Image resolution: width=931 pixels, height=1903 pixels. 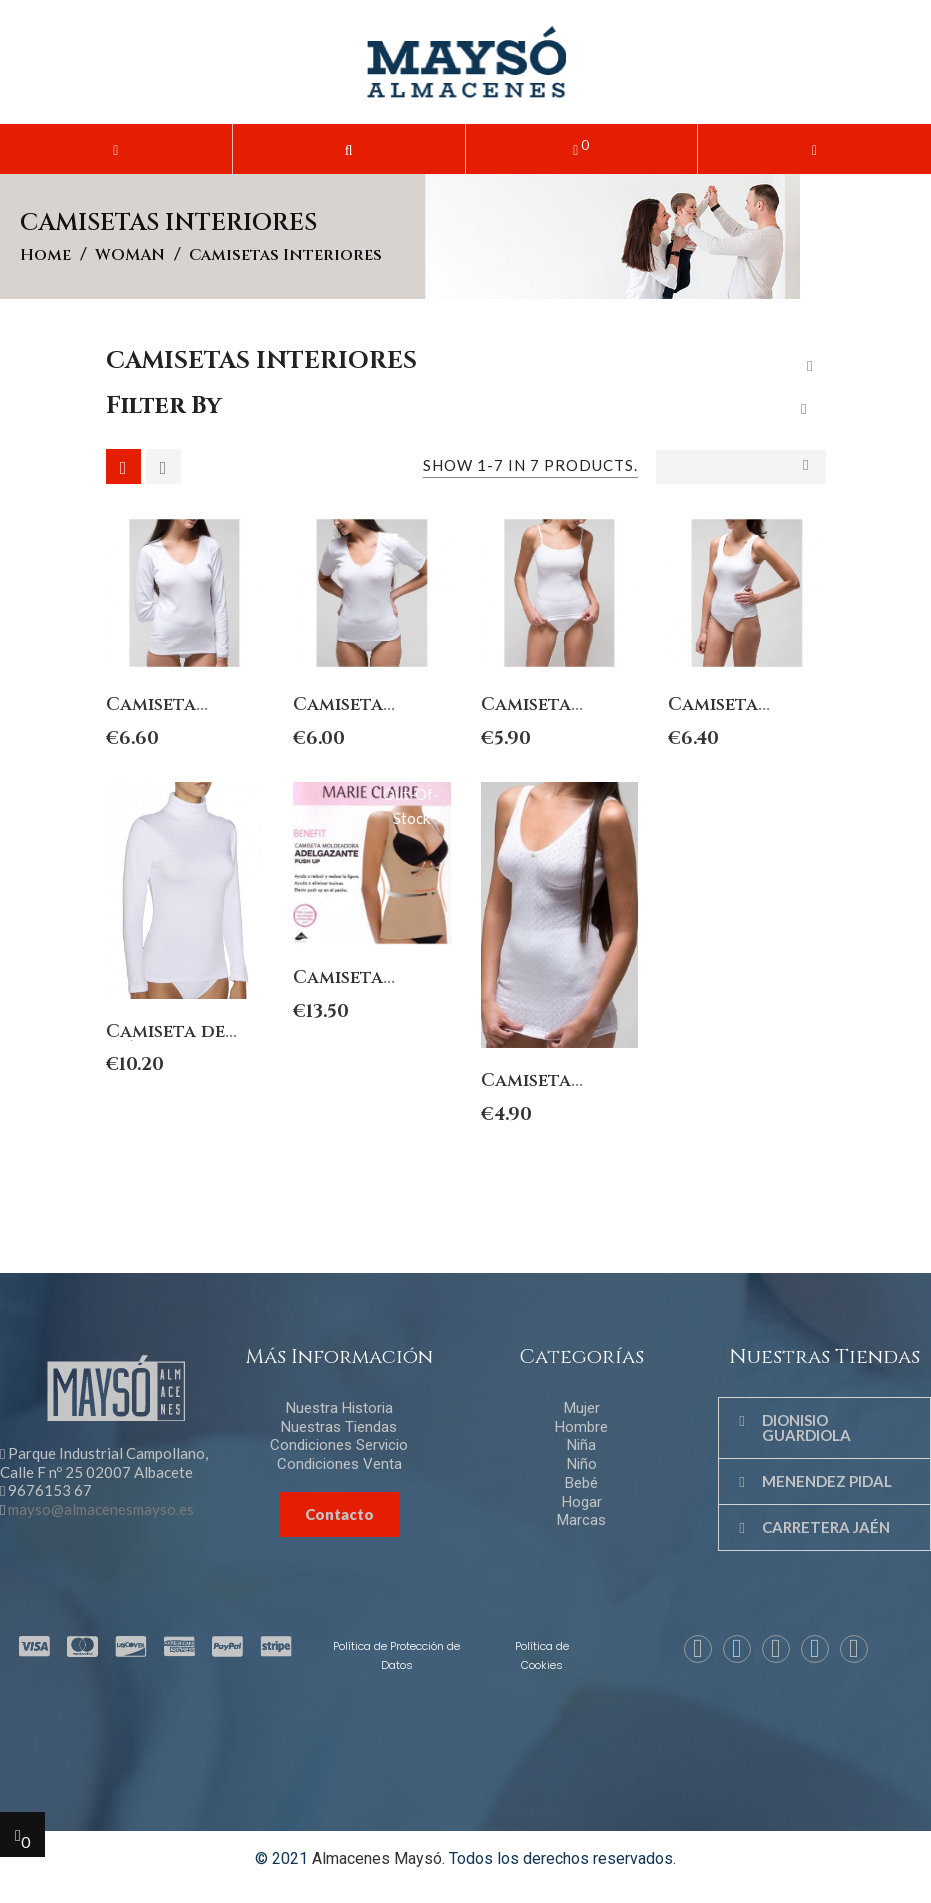 What do you see at coordinates (349, 149) in the screenshot?
I see `[button]` at bounding box center [349, 149].